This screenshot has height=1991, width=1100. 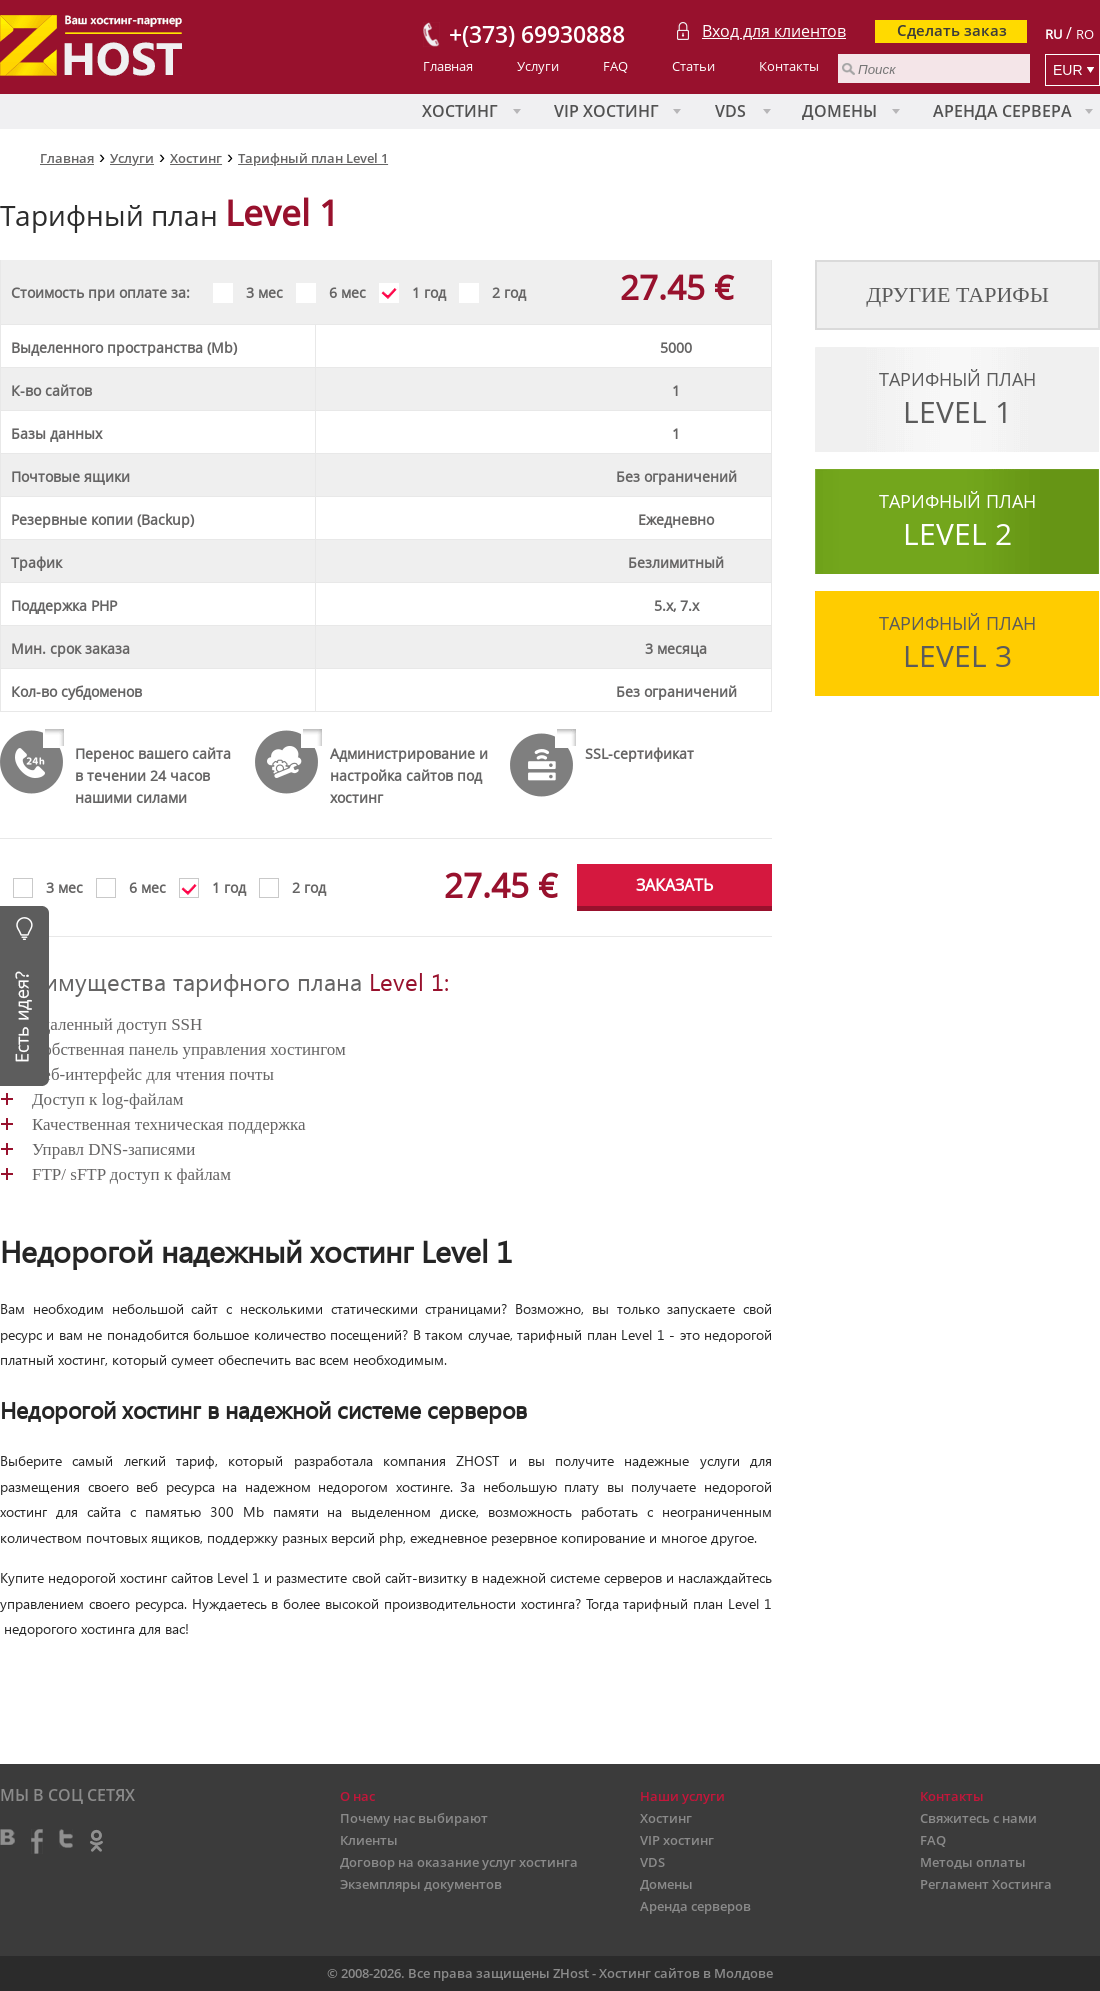 I want to click on Аренда сервера, so click(x=1002, y=111).